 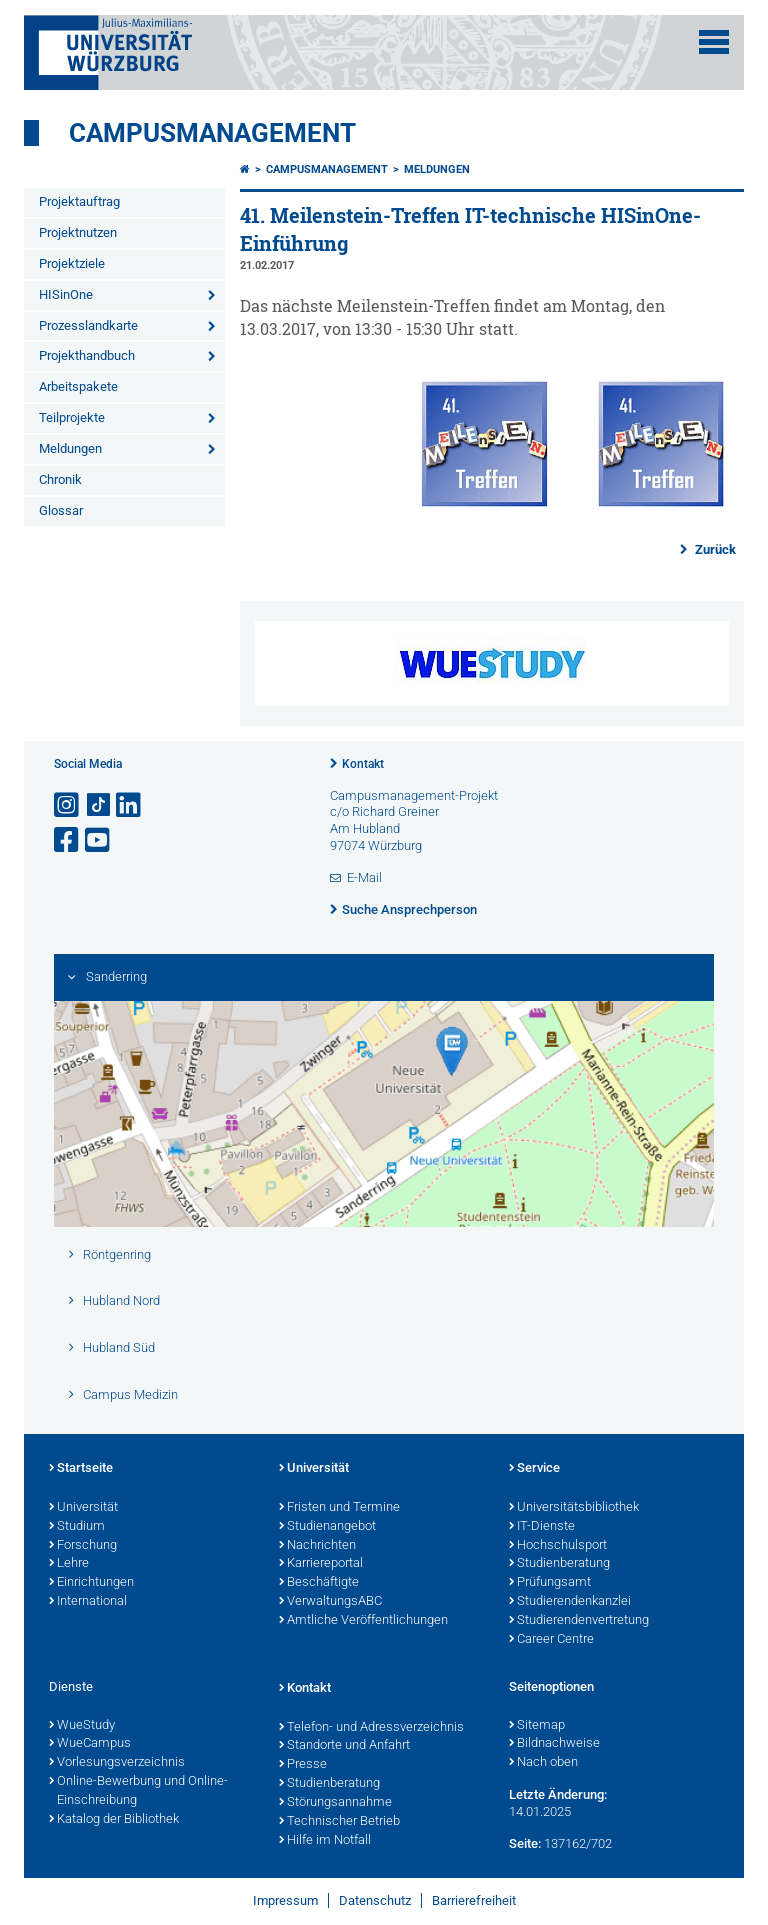 I want to click on Störungsannahme, so click(x=335, y=1803).